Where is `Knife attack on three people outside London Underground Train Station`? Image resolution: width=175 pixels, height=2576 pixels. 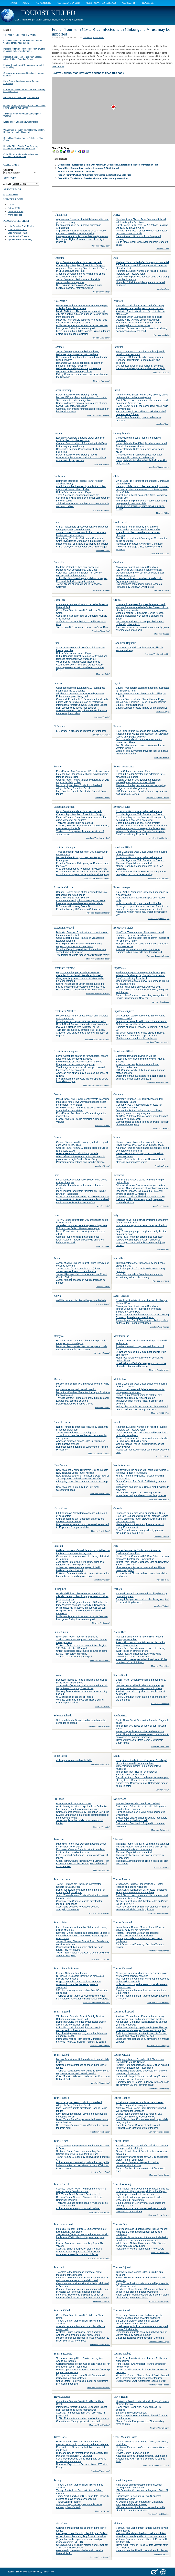 Knife attack on three people outside London Underground Train Station is located at coordinates (139, 2198).